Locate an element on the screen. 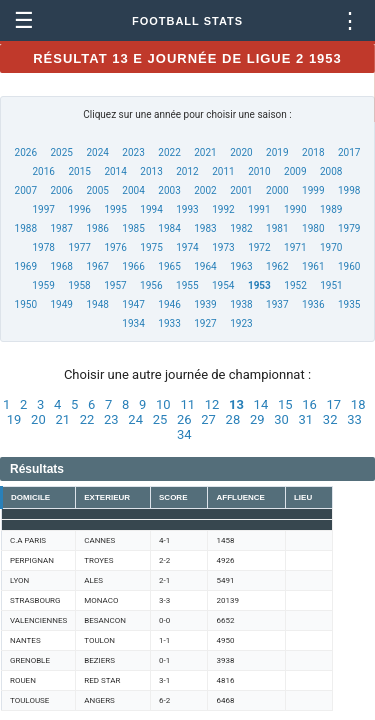 The height and width of the screenshot is (720, 375). 2023 is located at coordinates (133, 152).